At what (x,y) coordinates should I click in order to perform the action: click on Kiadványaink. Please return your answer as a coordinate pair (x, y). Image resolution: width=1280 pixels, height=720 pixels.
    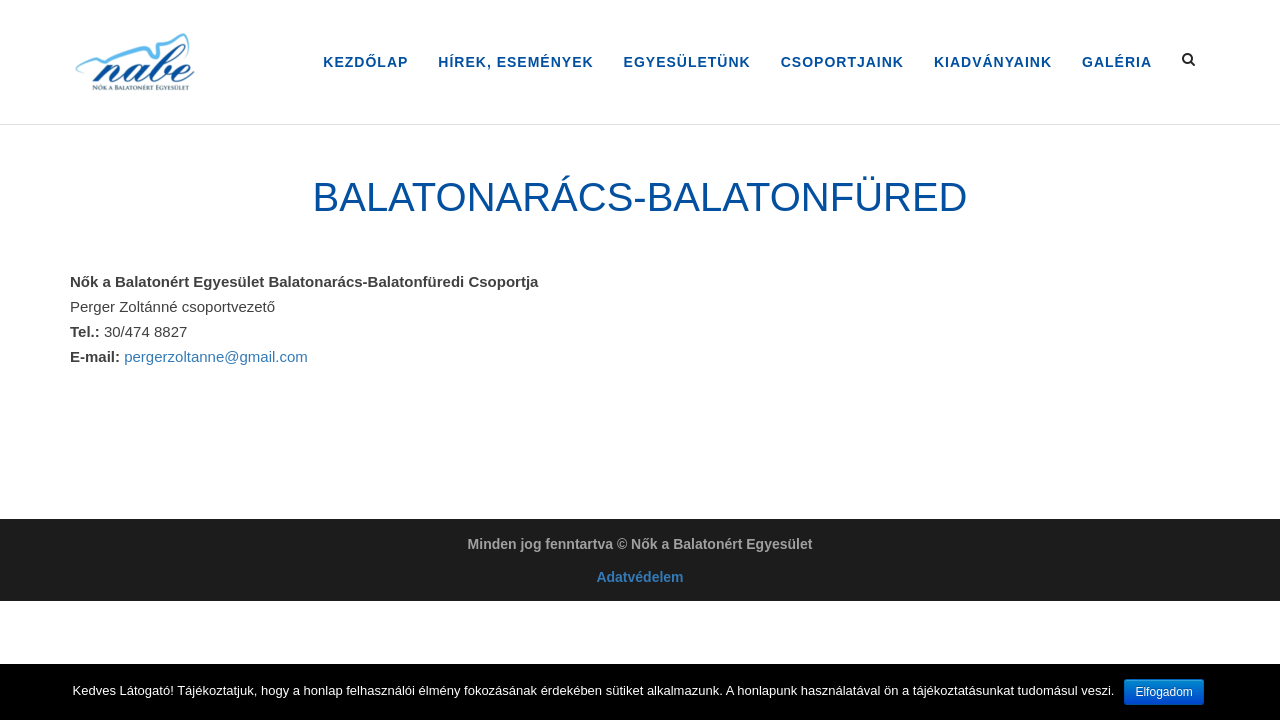
    Looking at the image, I should click on (993, 62).